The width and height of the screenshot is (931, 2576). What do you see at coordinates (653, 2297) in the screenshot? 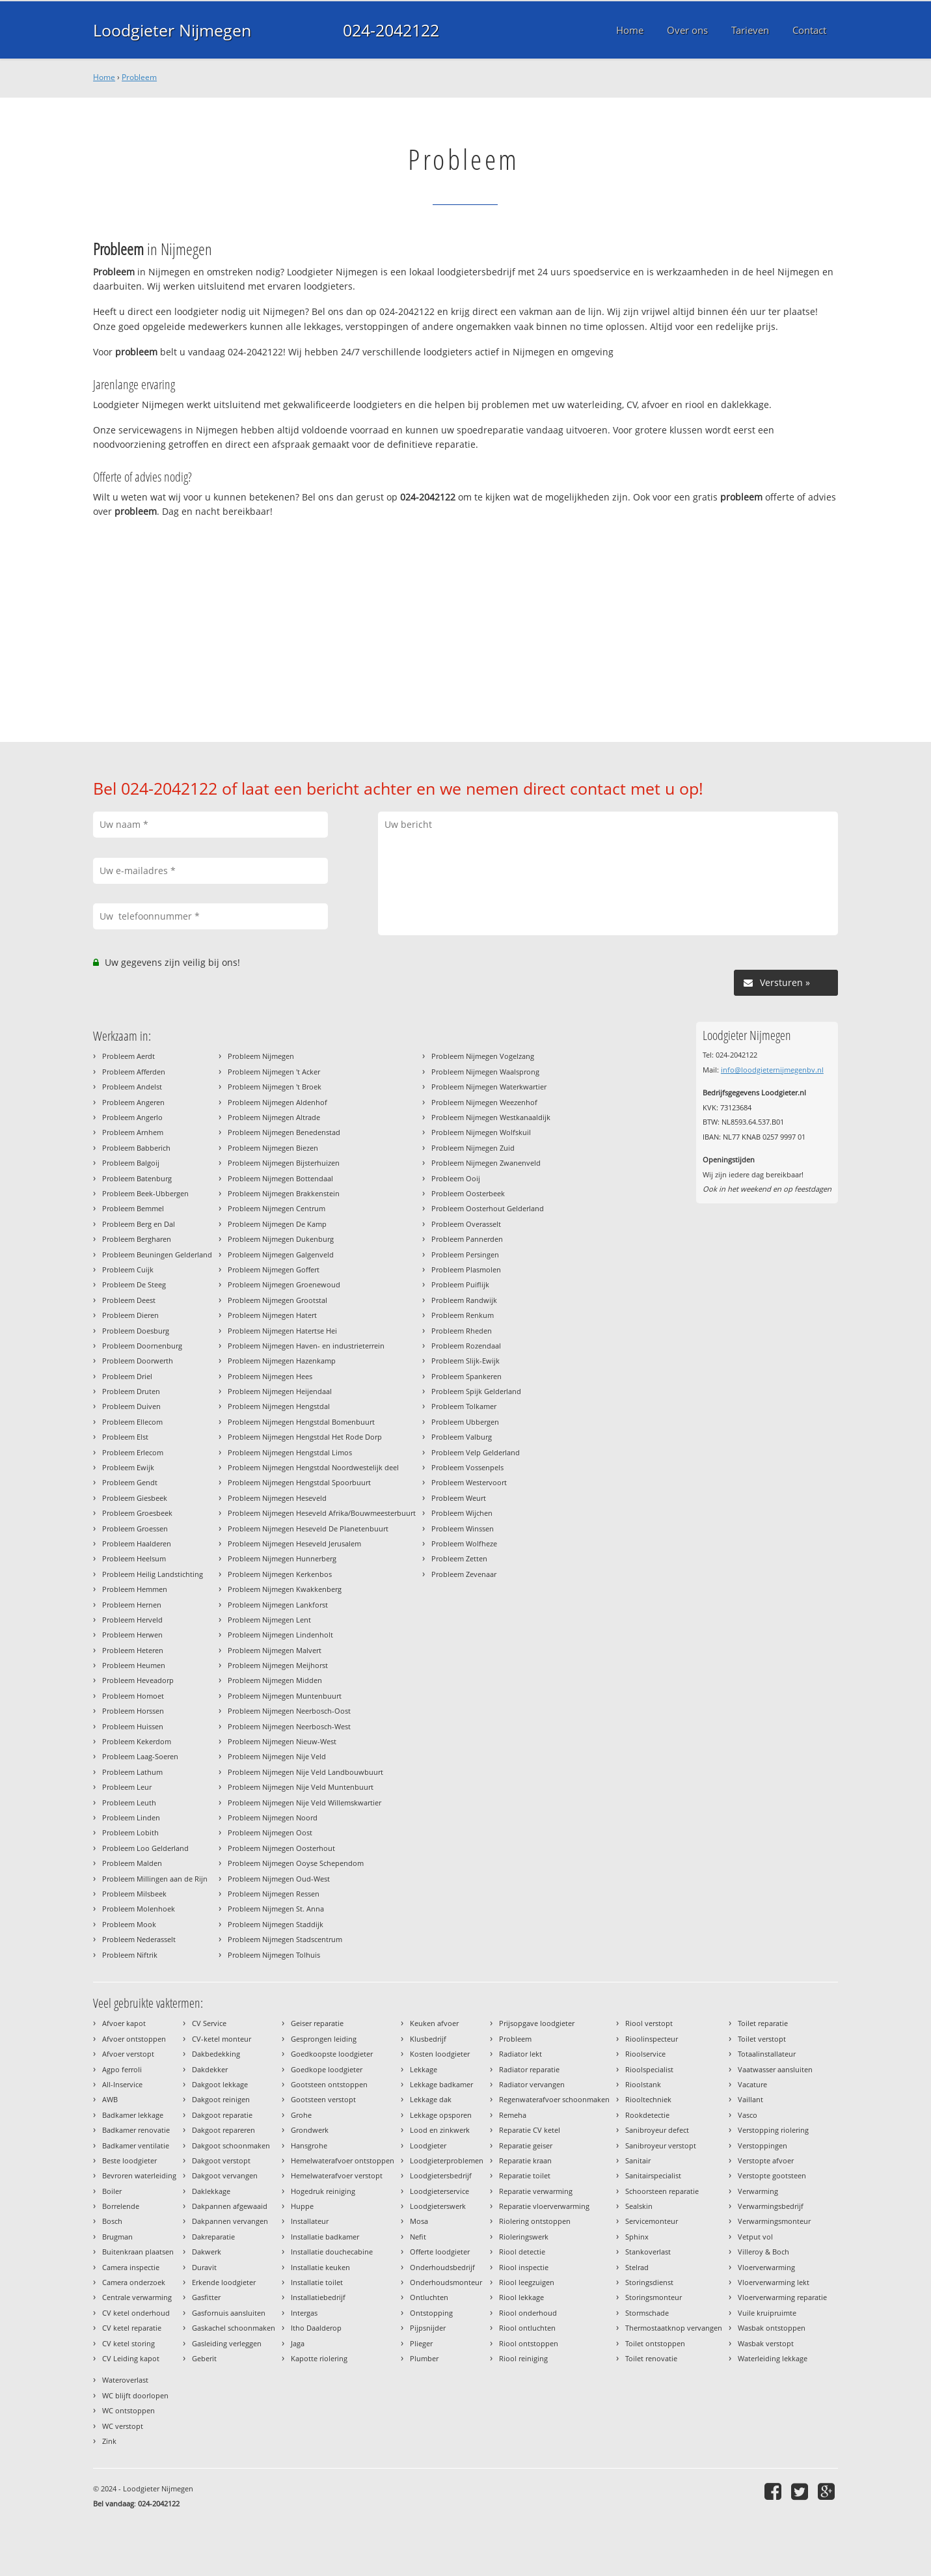
I see `Storingsmonteur` at bounding box center [653, 2297].